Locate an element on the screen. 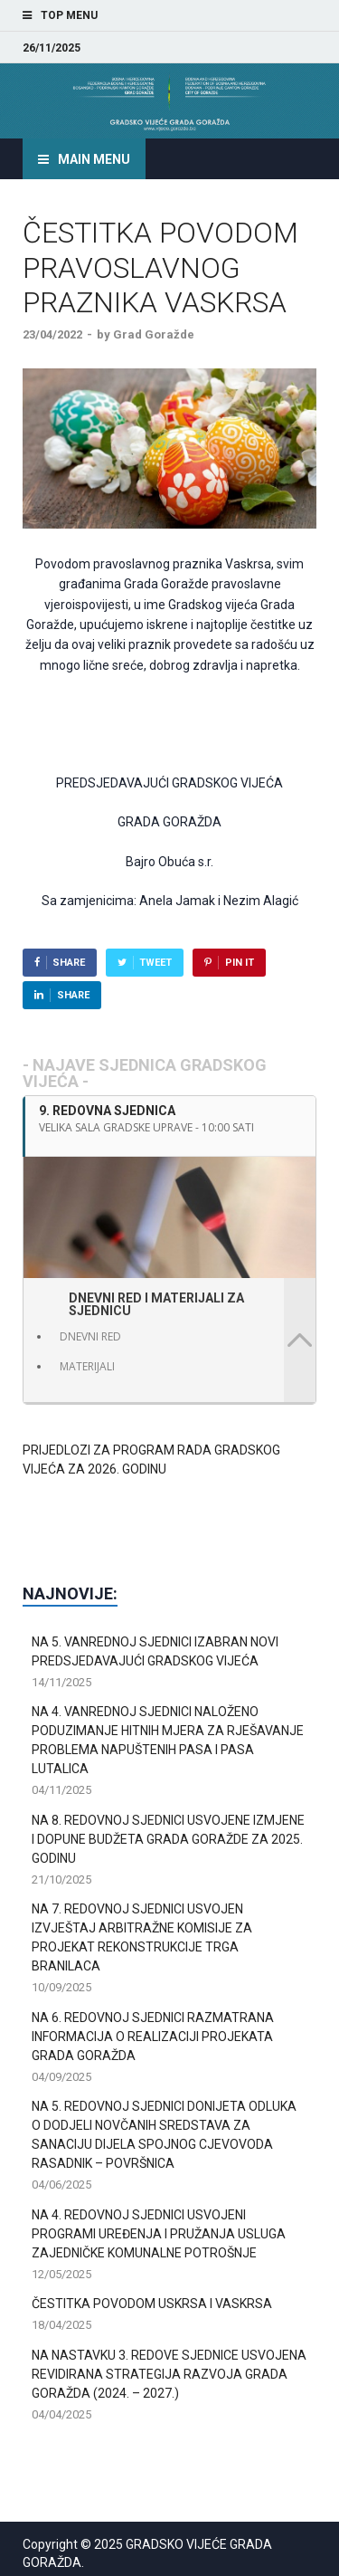 The image size is (339, 2576). Main Menu is located at coordinates (94, 159).